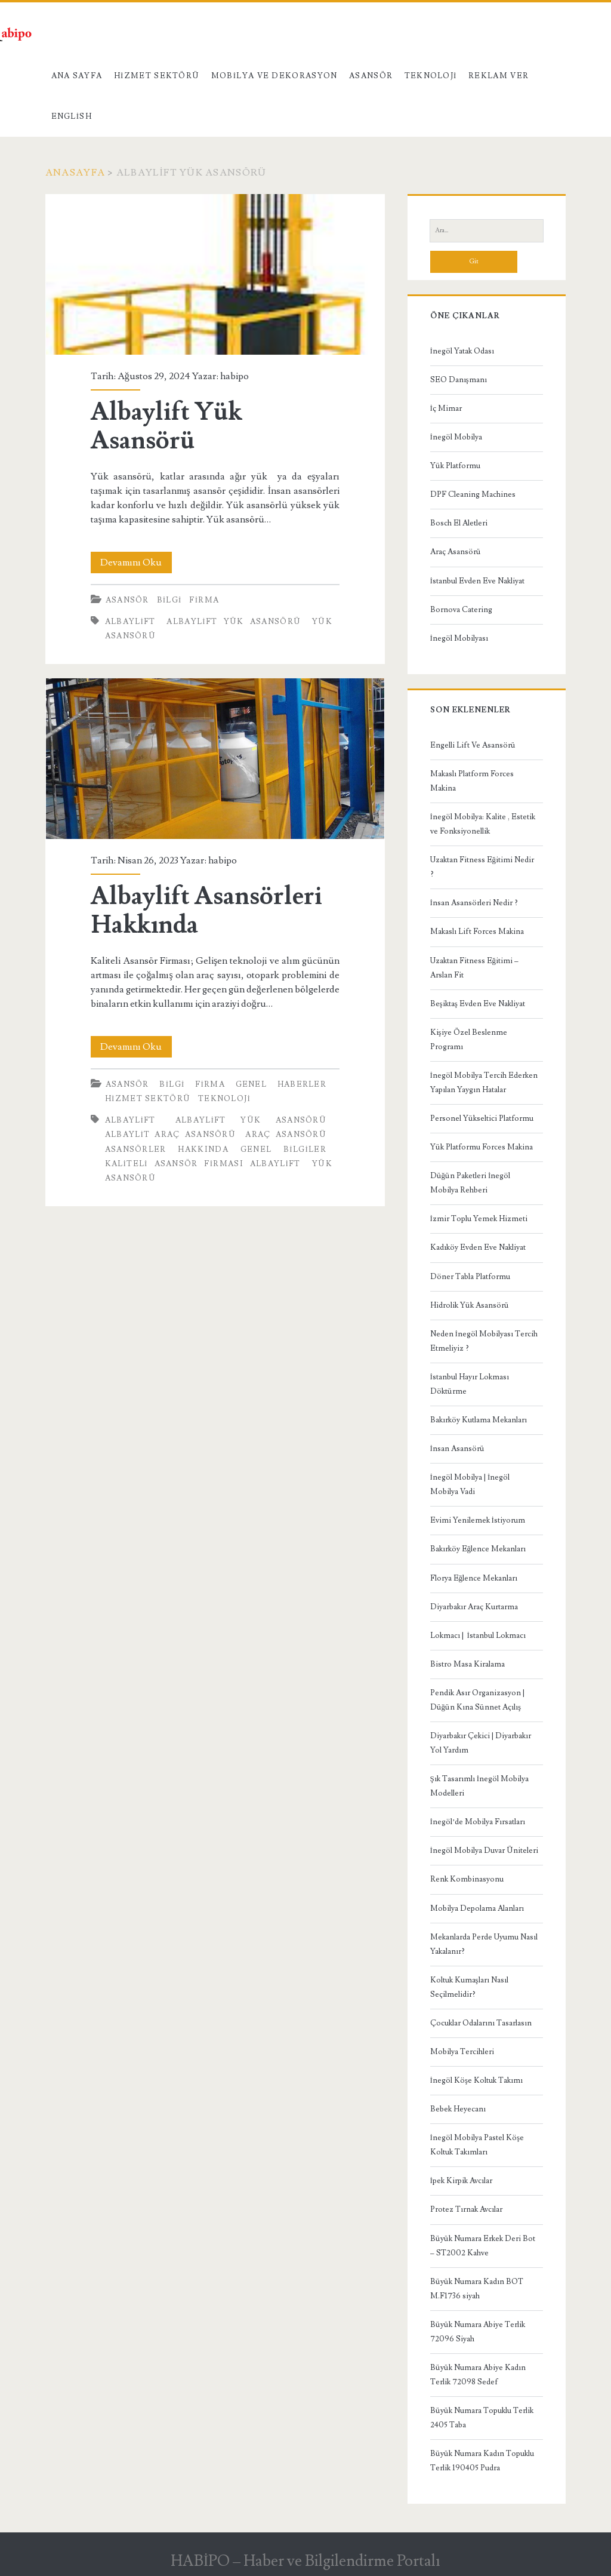  What do you see at coordinates (75, 173) in the screenshot?
I see `Anasayfa` at bounding box center [75, 173].